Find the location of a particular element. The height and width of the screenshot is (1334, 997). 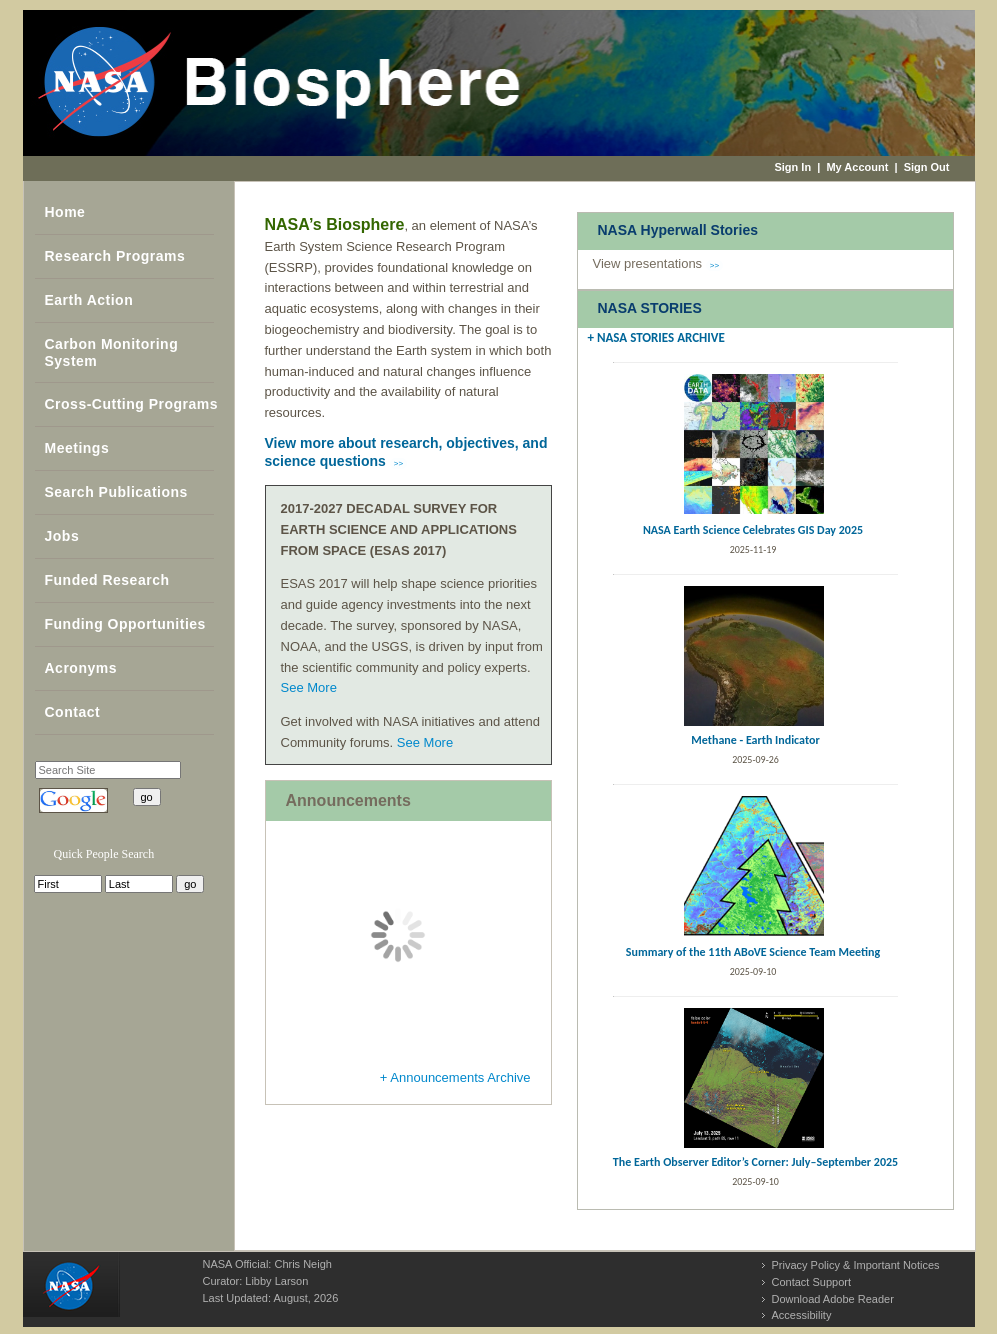

Contact Support is located at coordinates (812, 1282).